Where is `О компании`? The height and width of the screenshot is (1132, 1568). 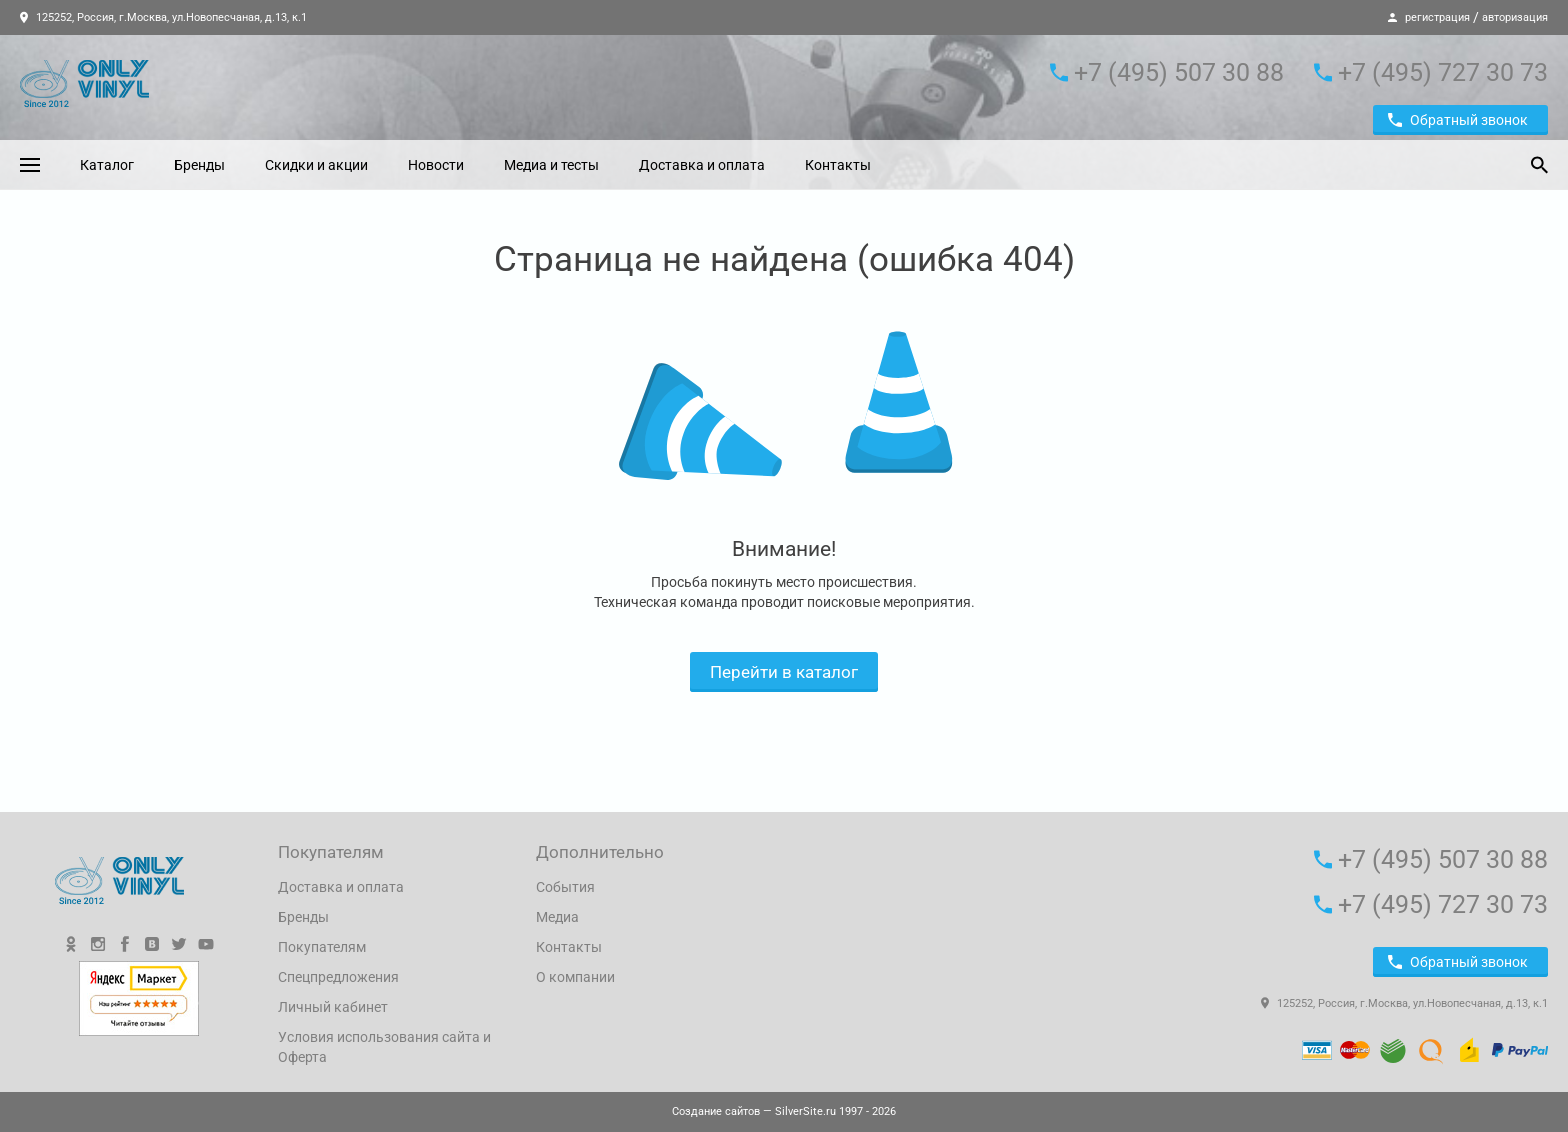 О компании is located at coordinates (575, 977).